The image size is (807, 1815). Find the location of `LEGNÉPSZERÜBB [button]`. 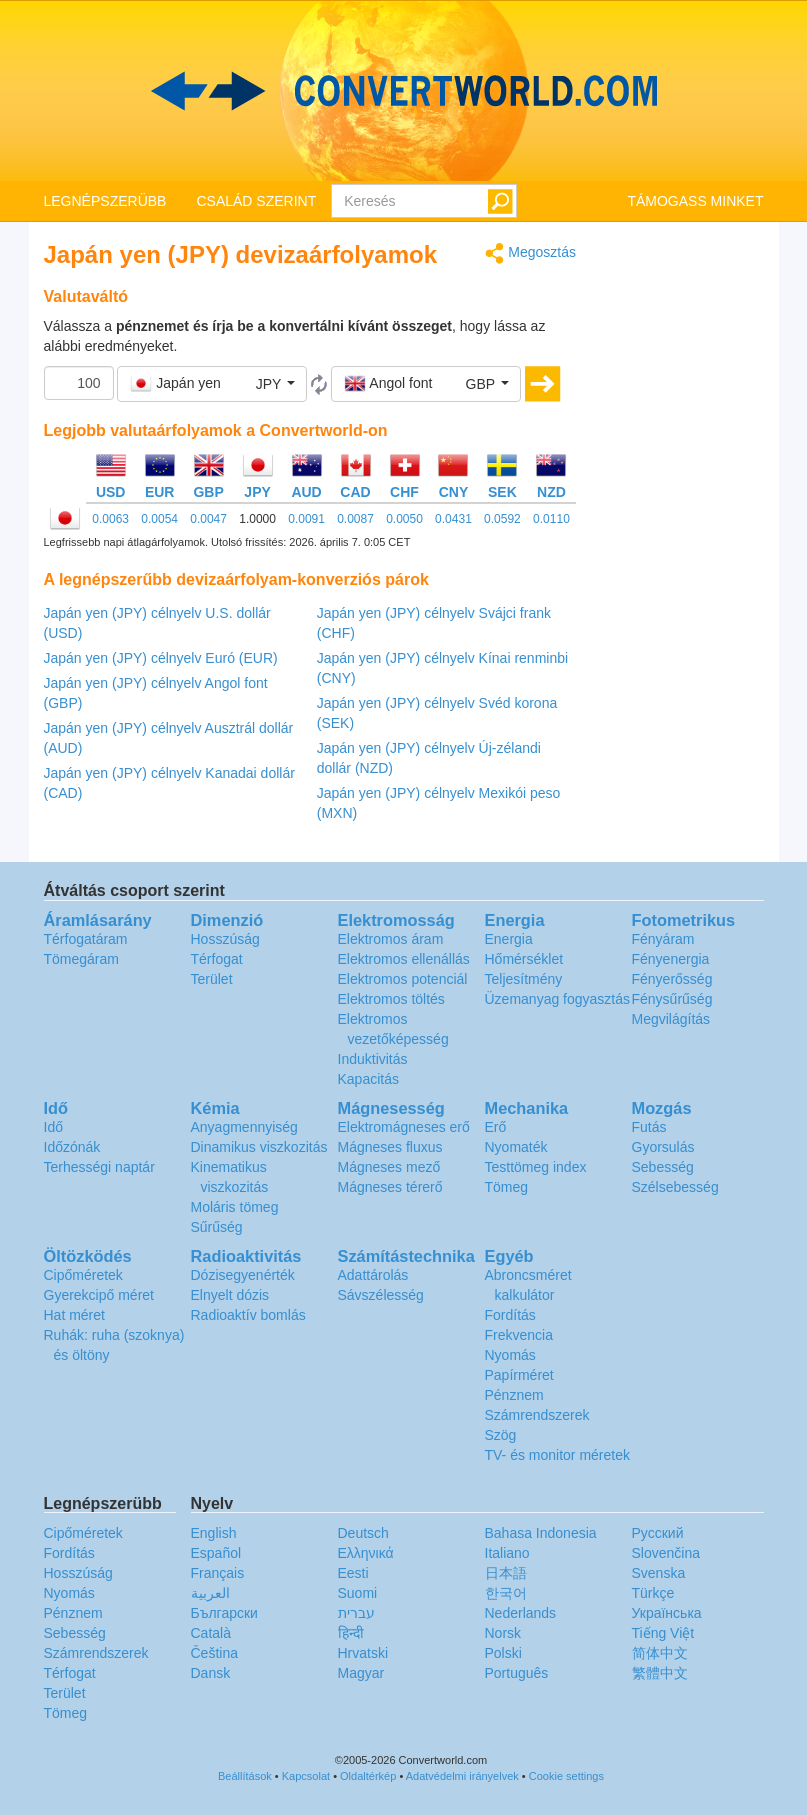

LEGNÉPSZERÜBB [button] is located at coordinates (105, 201).